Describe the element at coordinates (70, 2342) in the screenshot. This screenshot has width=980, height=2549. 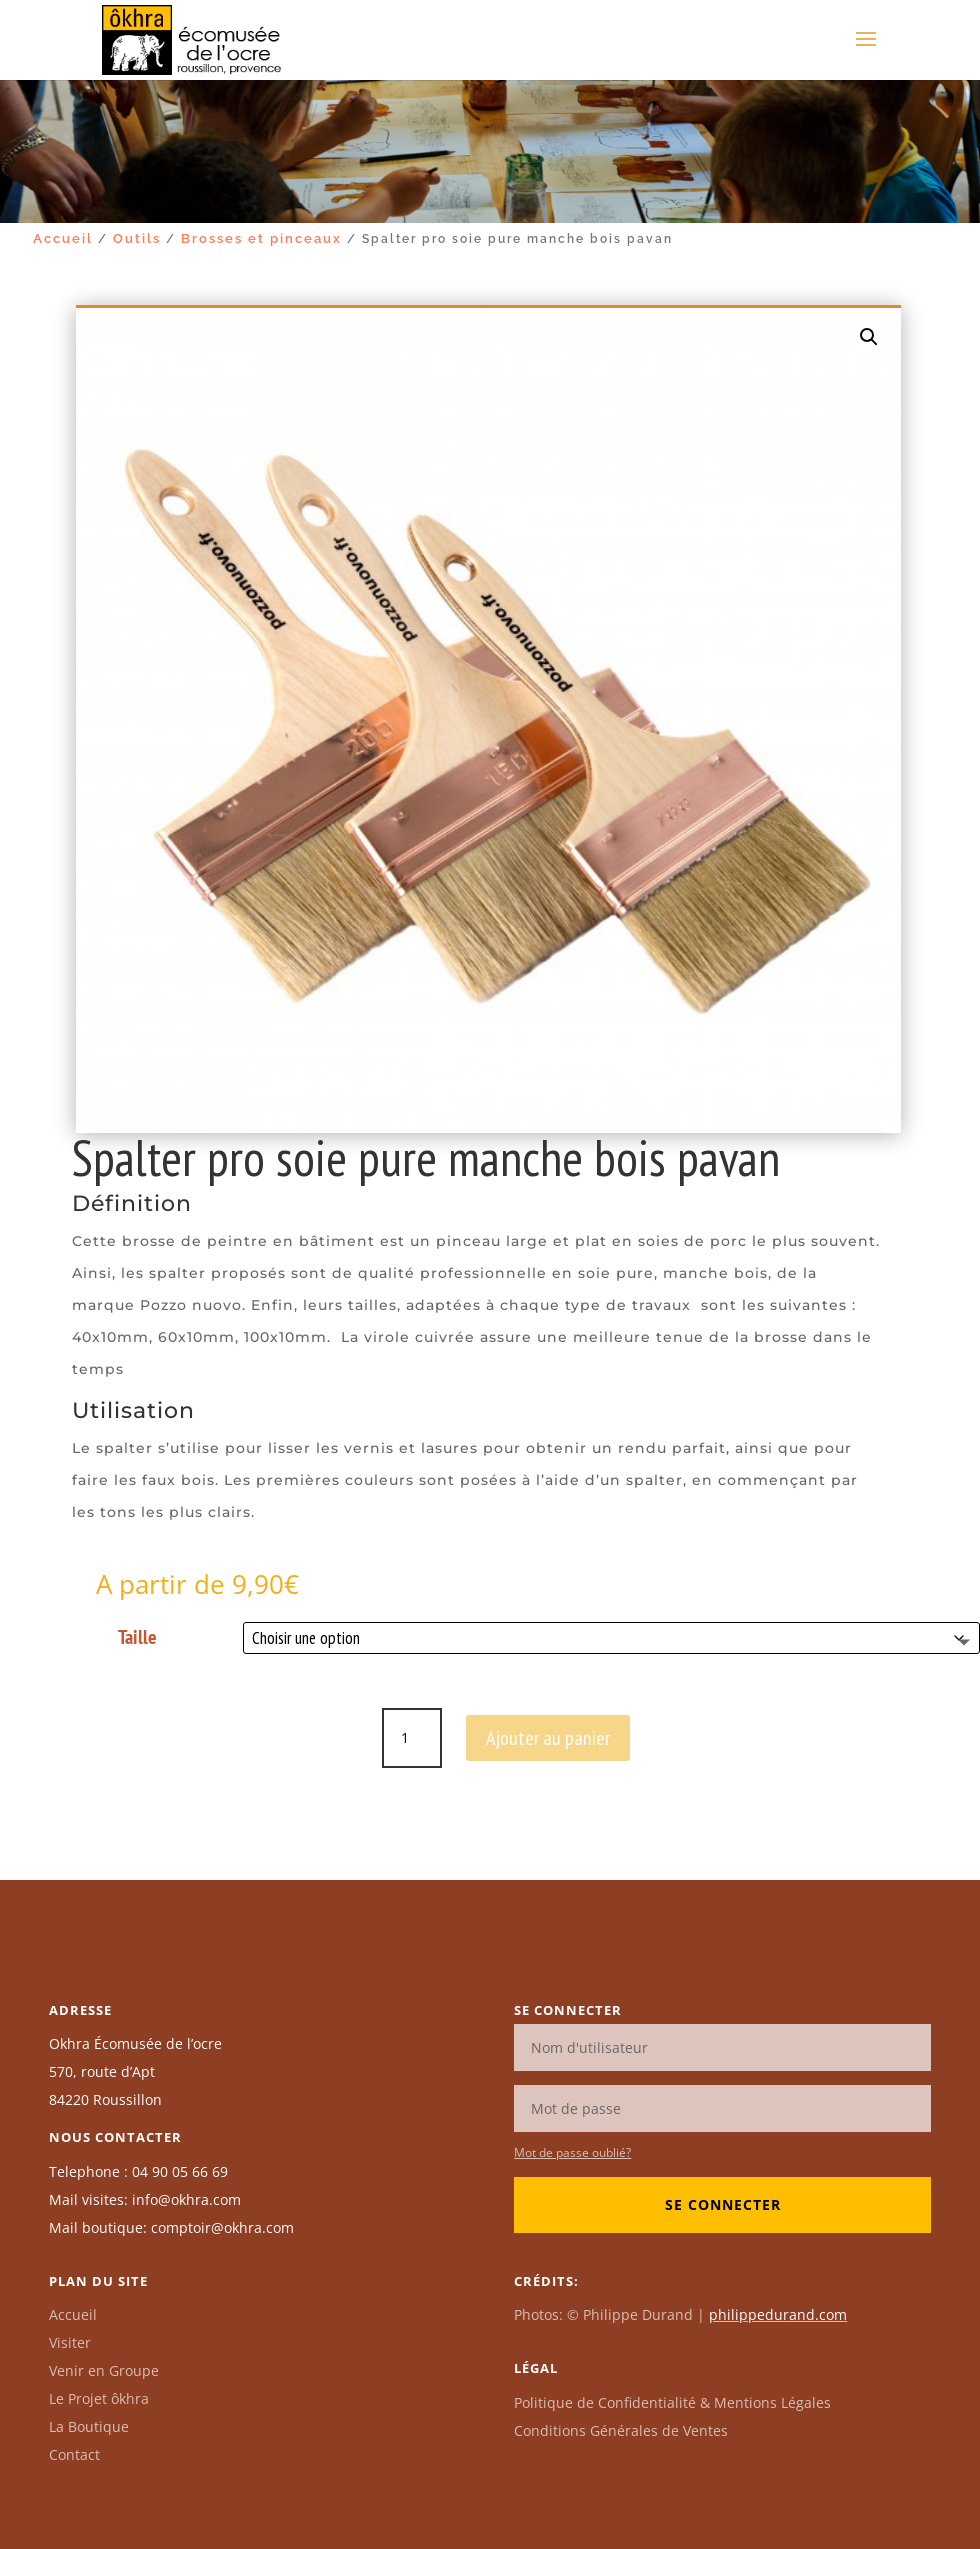
I see `Visiter` at that location.